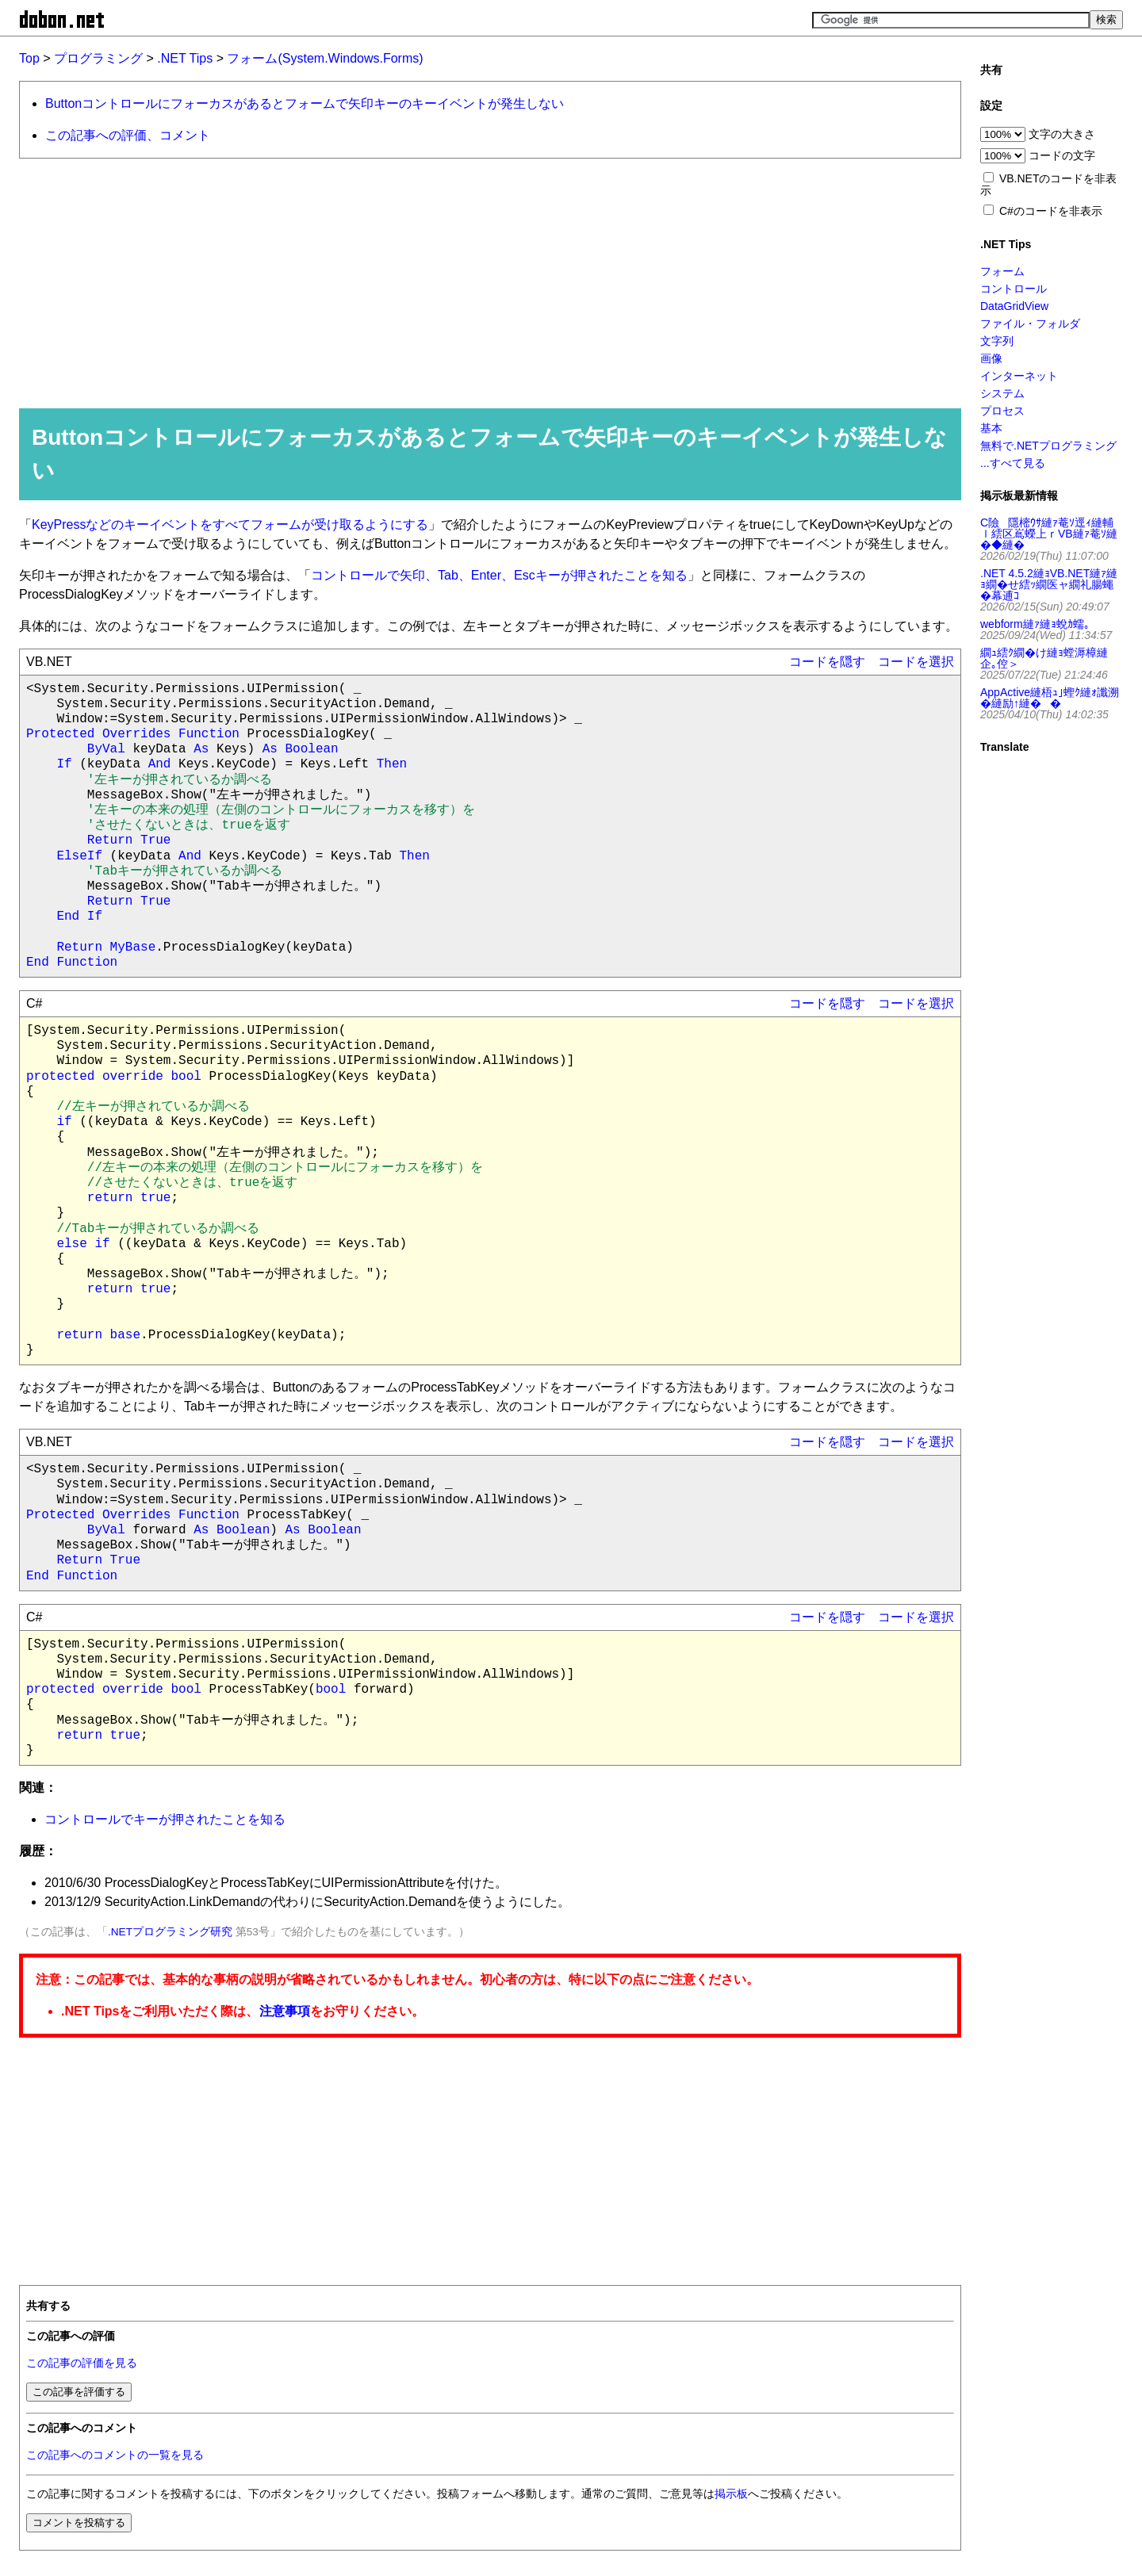 This screenshot has height=2576, width=1142. Describe the element at coordinates (827, 661) in the screenshot. I see `コードを隠す` at that location.